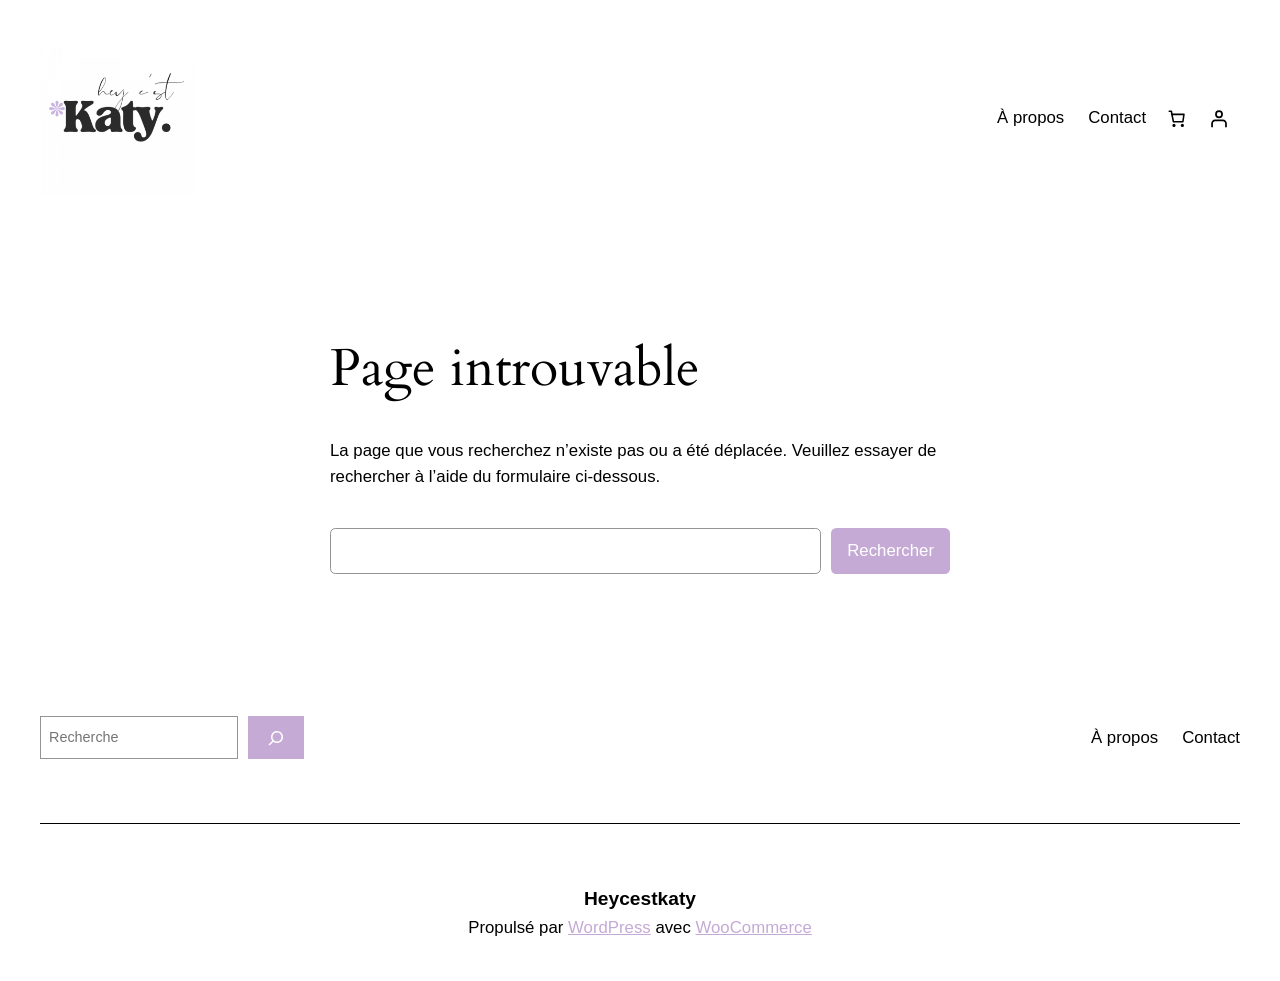  What do you see at coordinates (276, 737) in the screenshot?
I see `[Recherche]` at bounding box center [276, 737].